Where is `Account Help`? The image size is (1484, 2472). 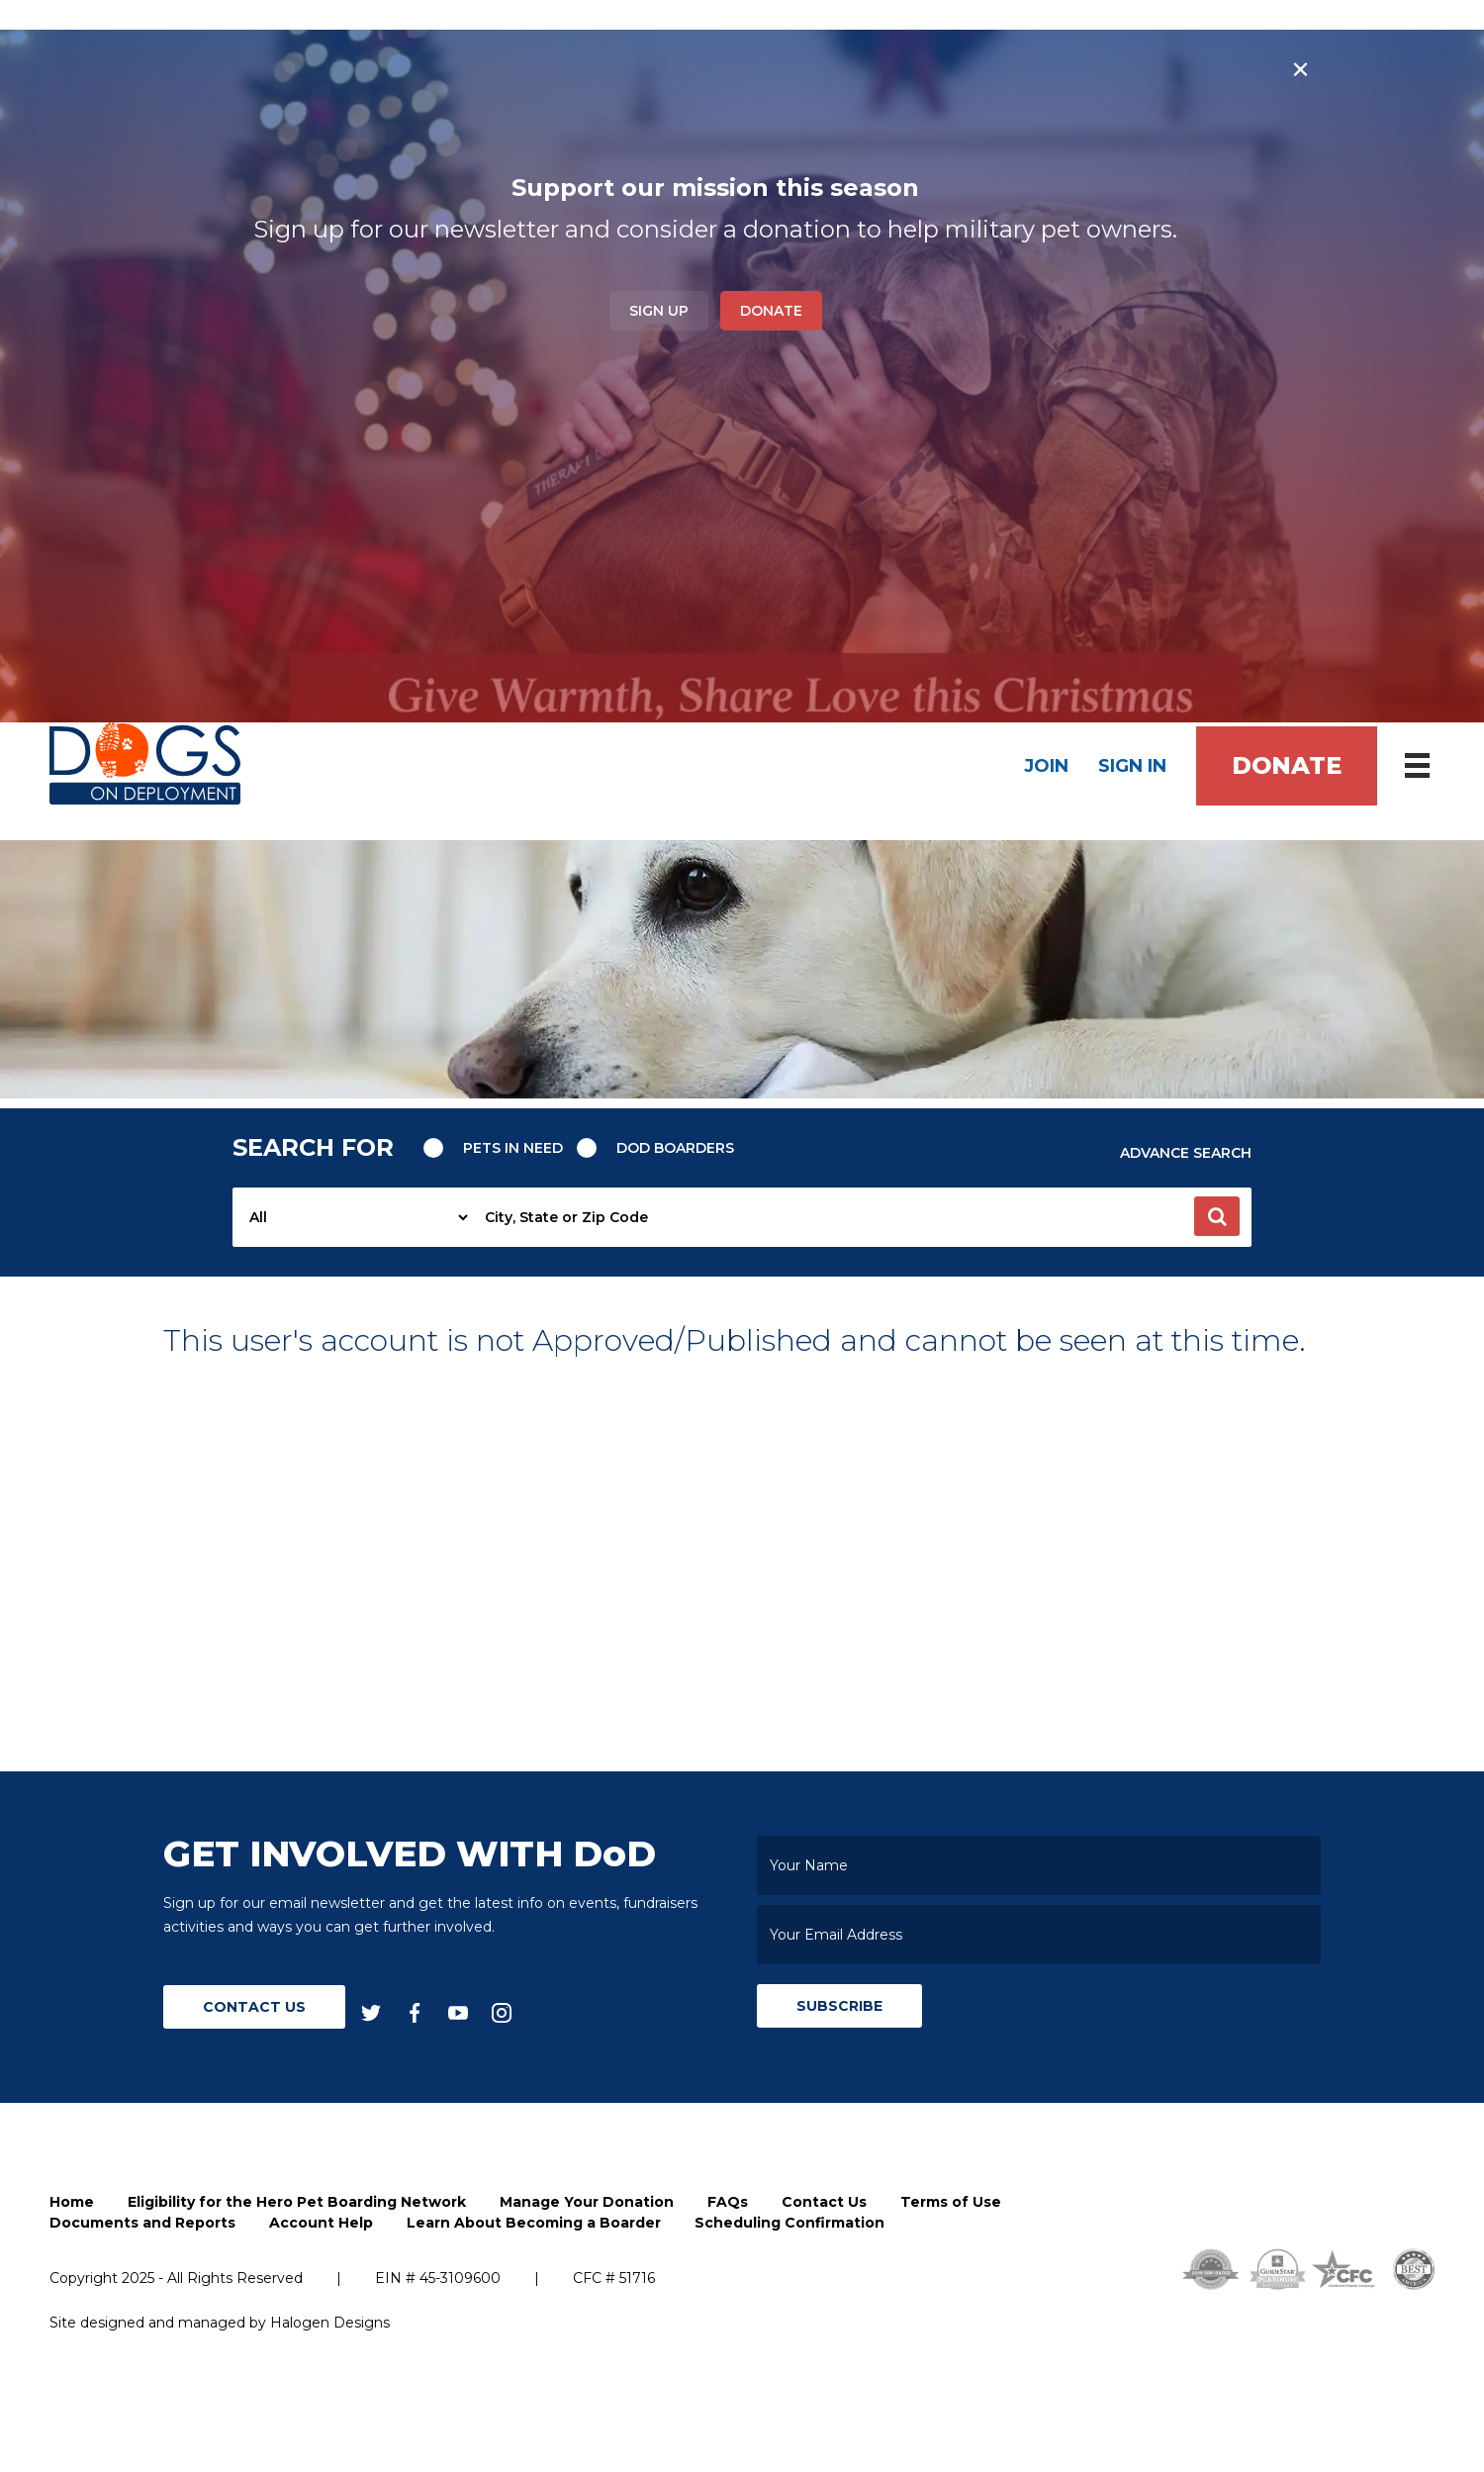 Account Help is located at coordinates (321, 2224).